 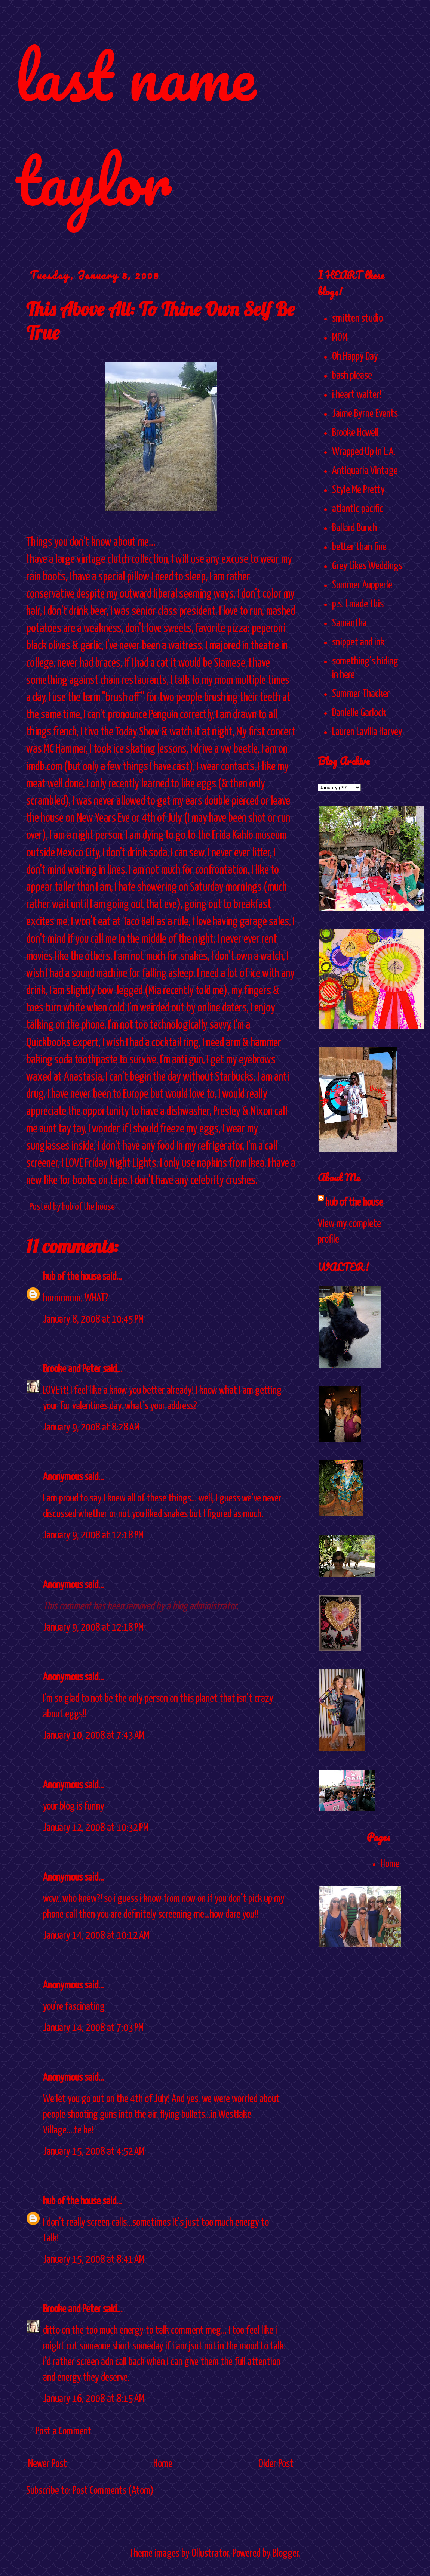 What do you see at coordinates (365, 471) in the screenshot?
I see `Antiquaria Vintage` at bounding box center [365, 471].